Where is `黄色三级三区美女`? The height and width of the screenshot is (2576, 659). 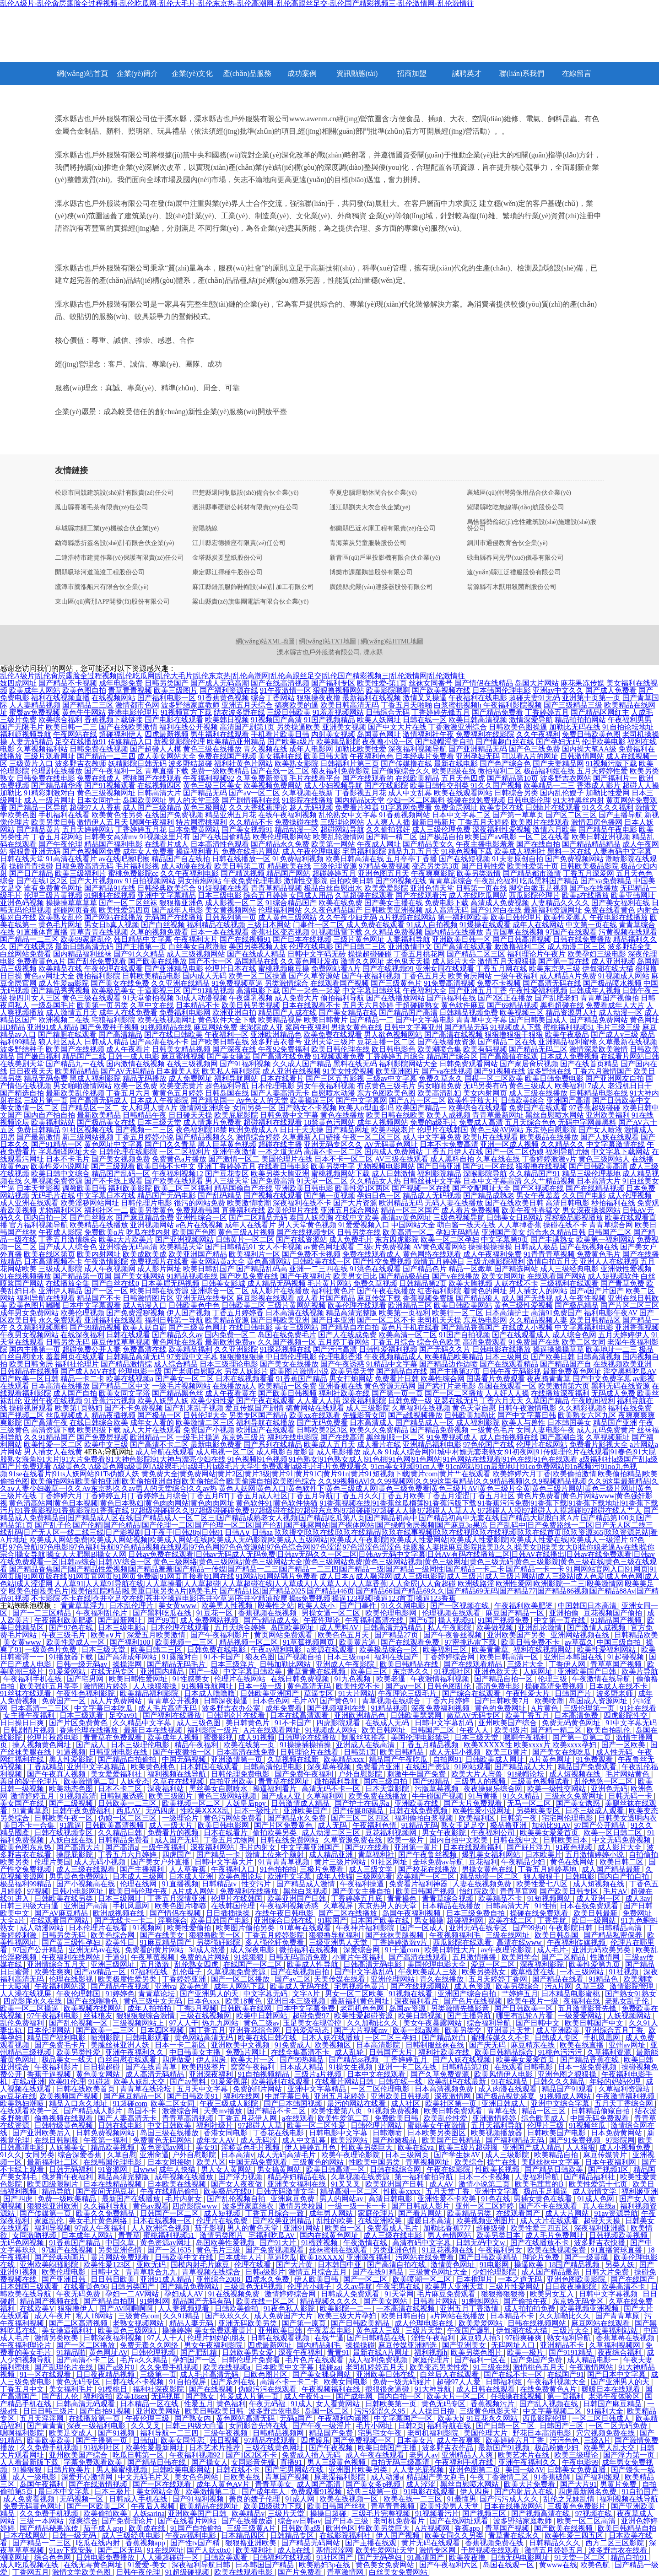
黄色三级三区美女 is located at coordinates (212, 785).